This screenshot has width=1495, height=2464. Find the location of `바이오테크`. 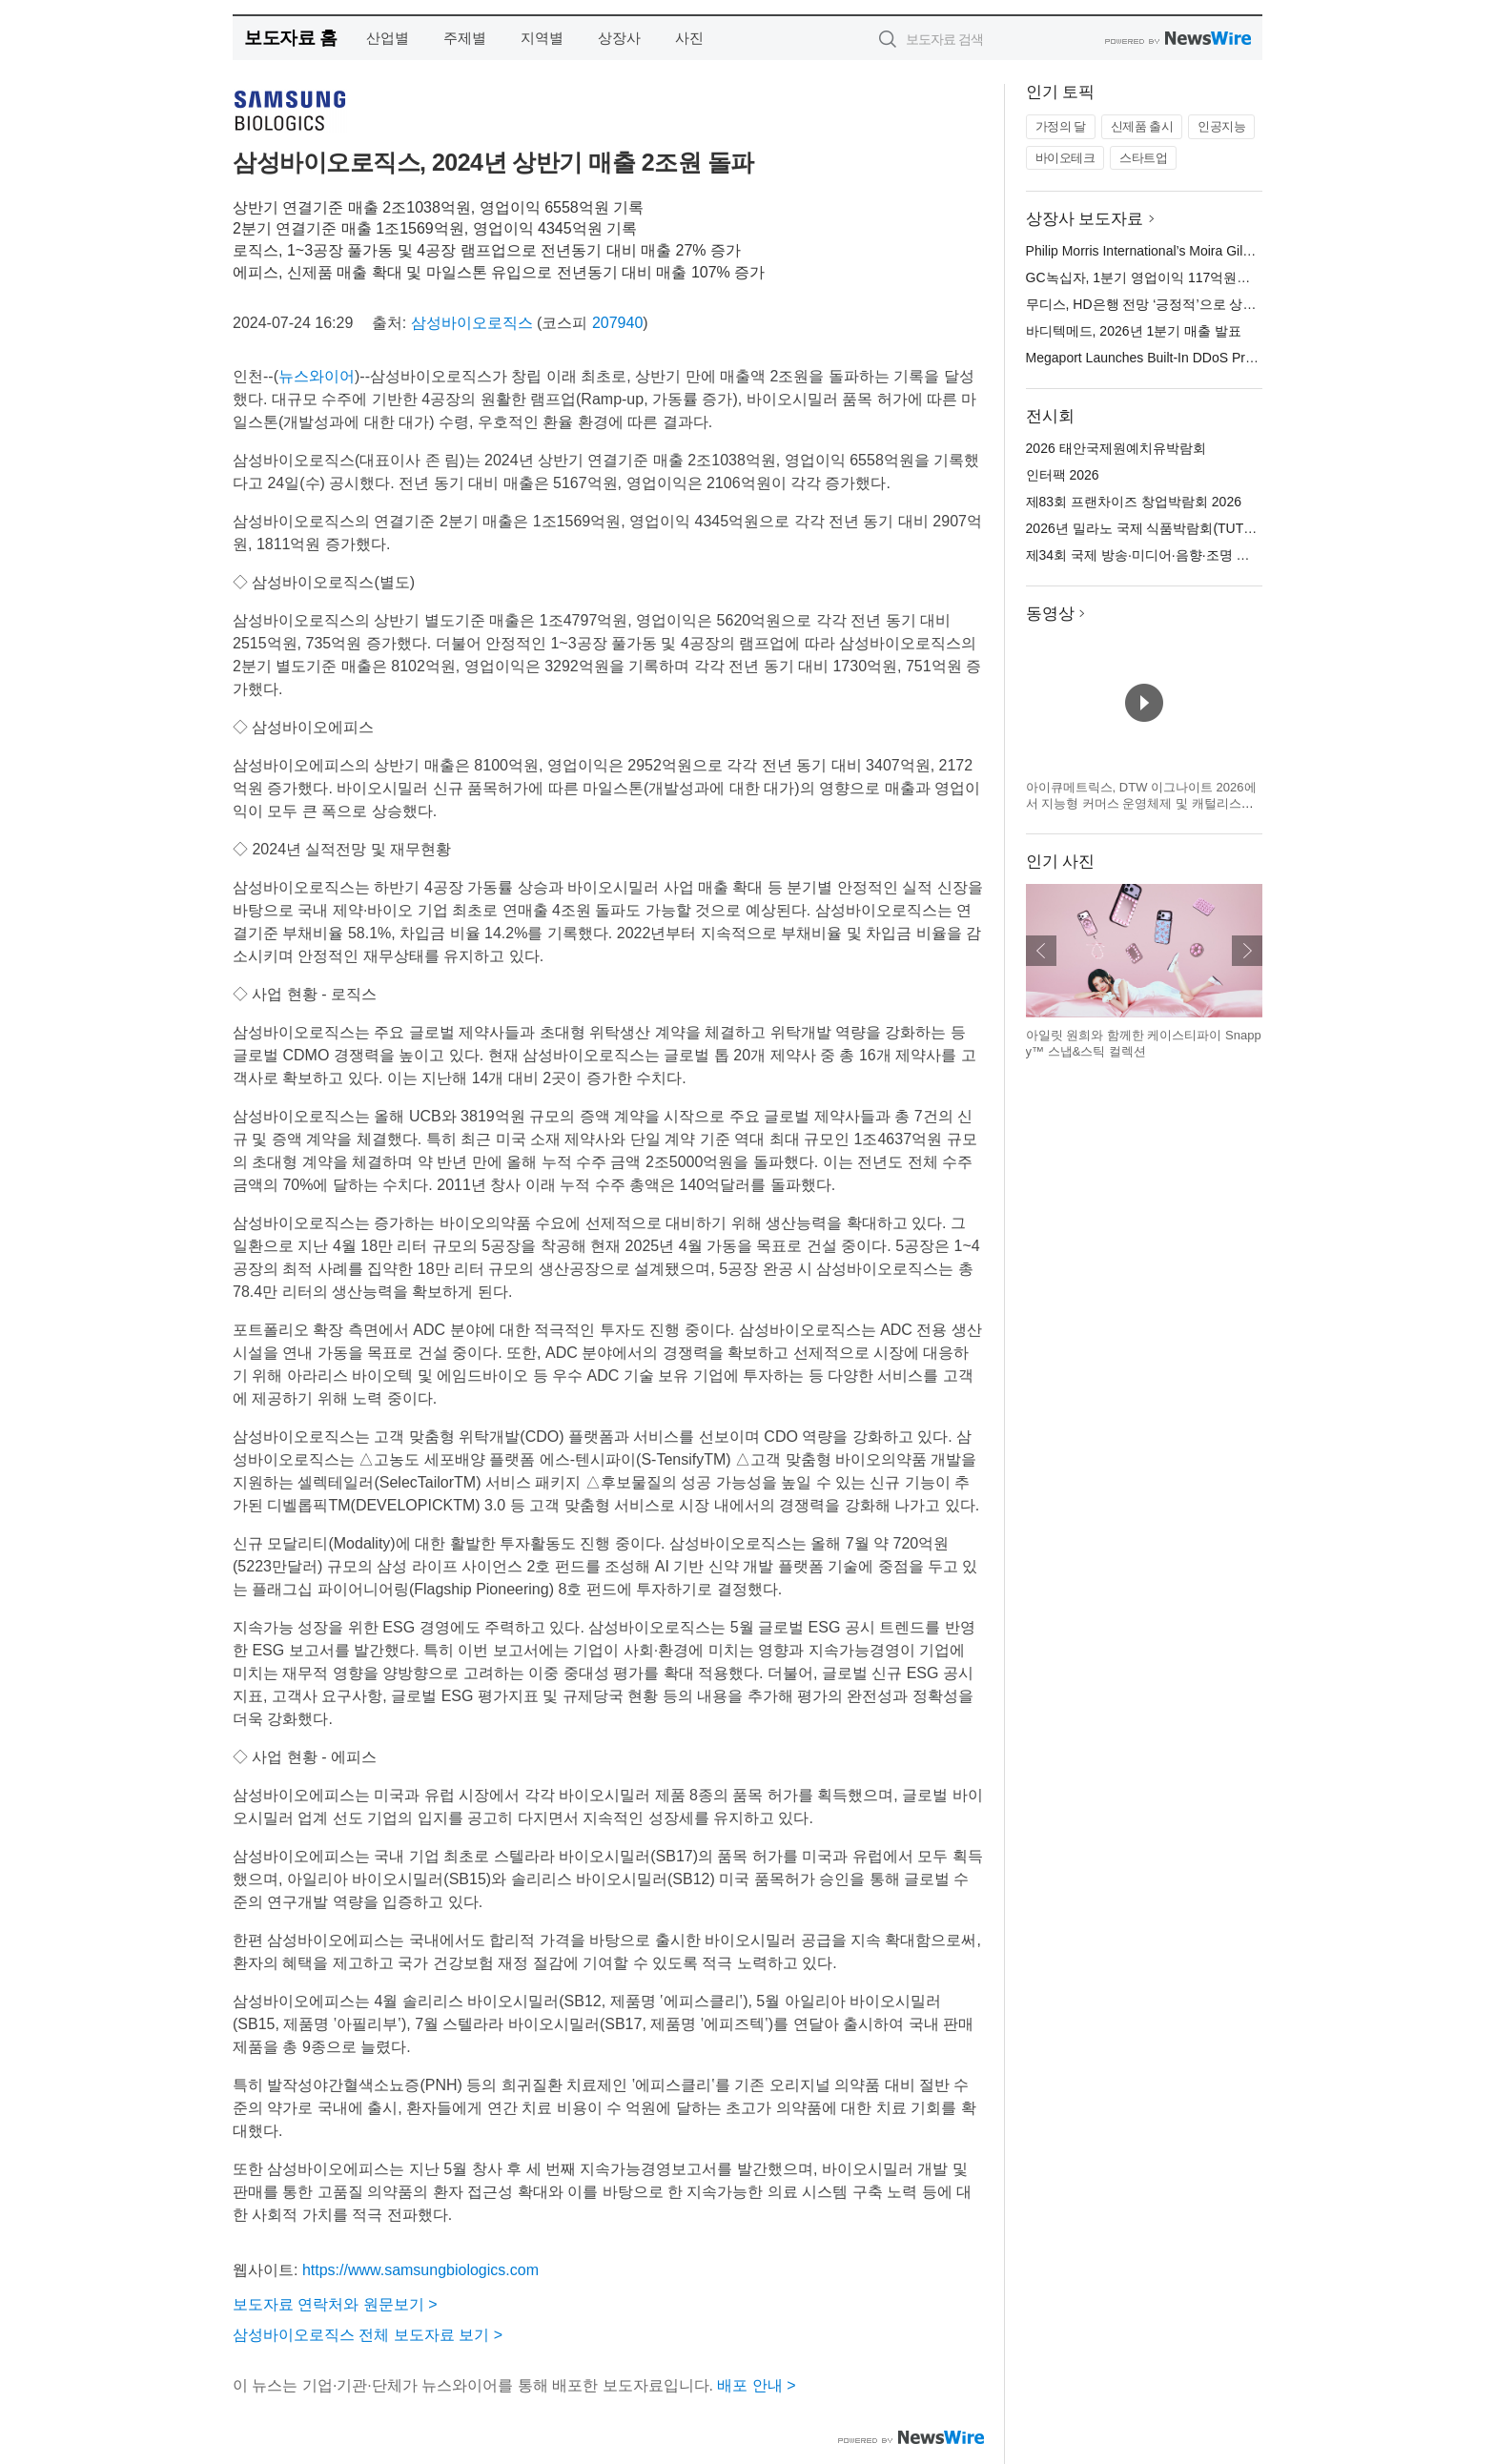

바이오테크 is located at coordinates (1065, 158).